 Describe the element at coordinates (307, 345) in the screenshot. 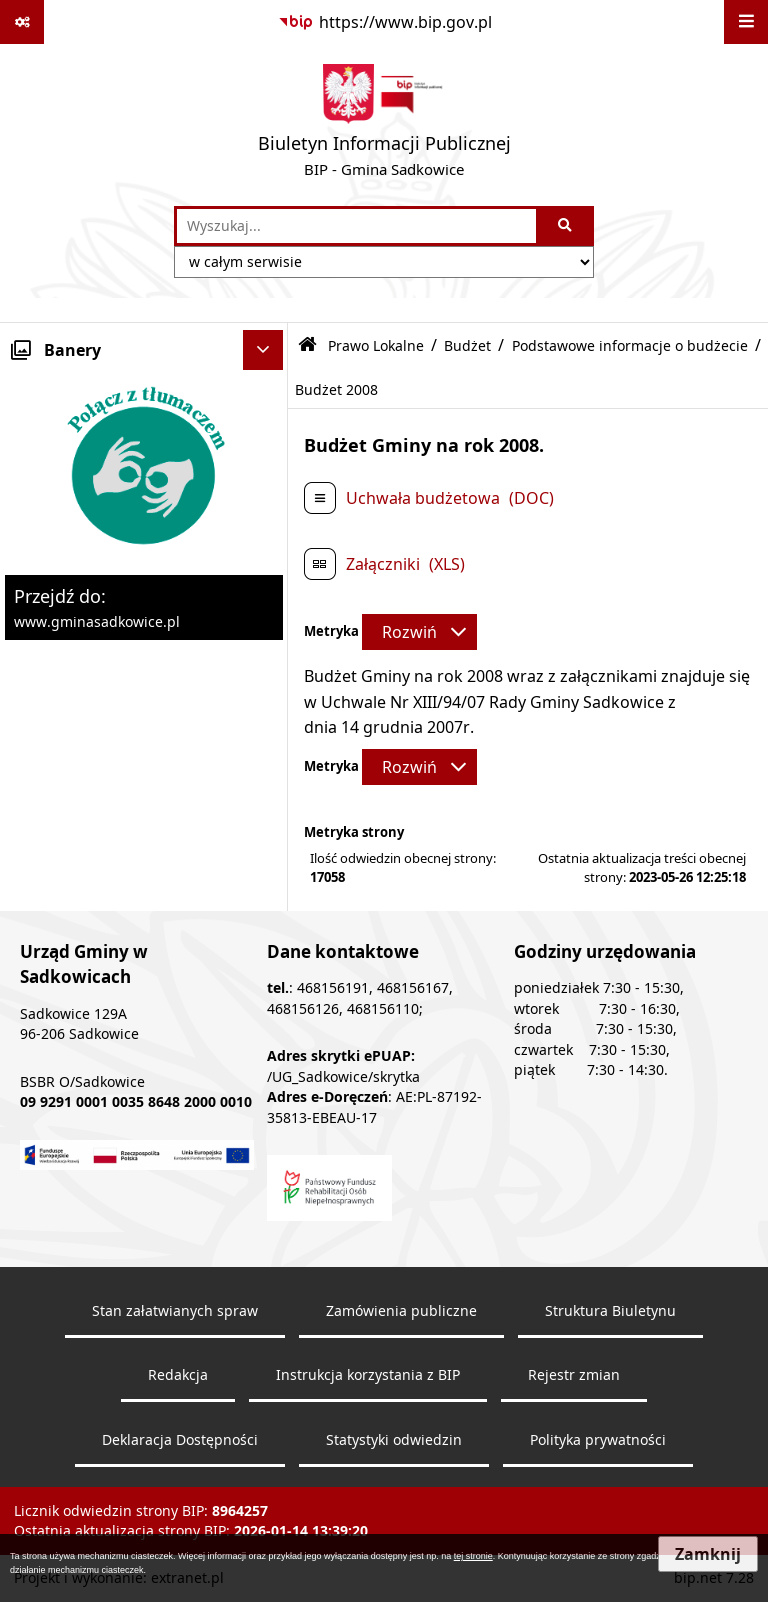

I see `[Przejdź do: Strona główna Biuletynu Informacji Publicznej]` at that location.